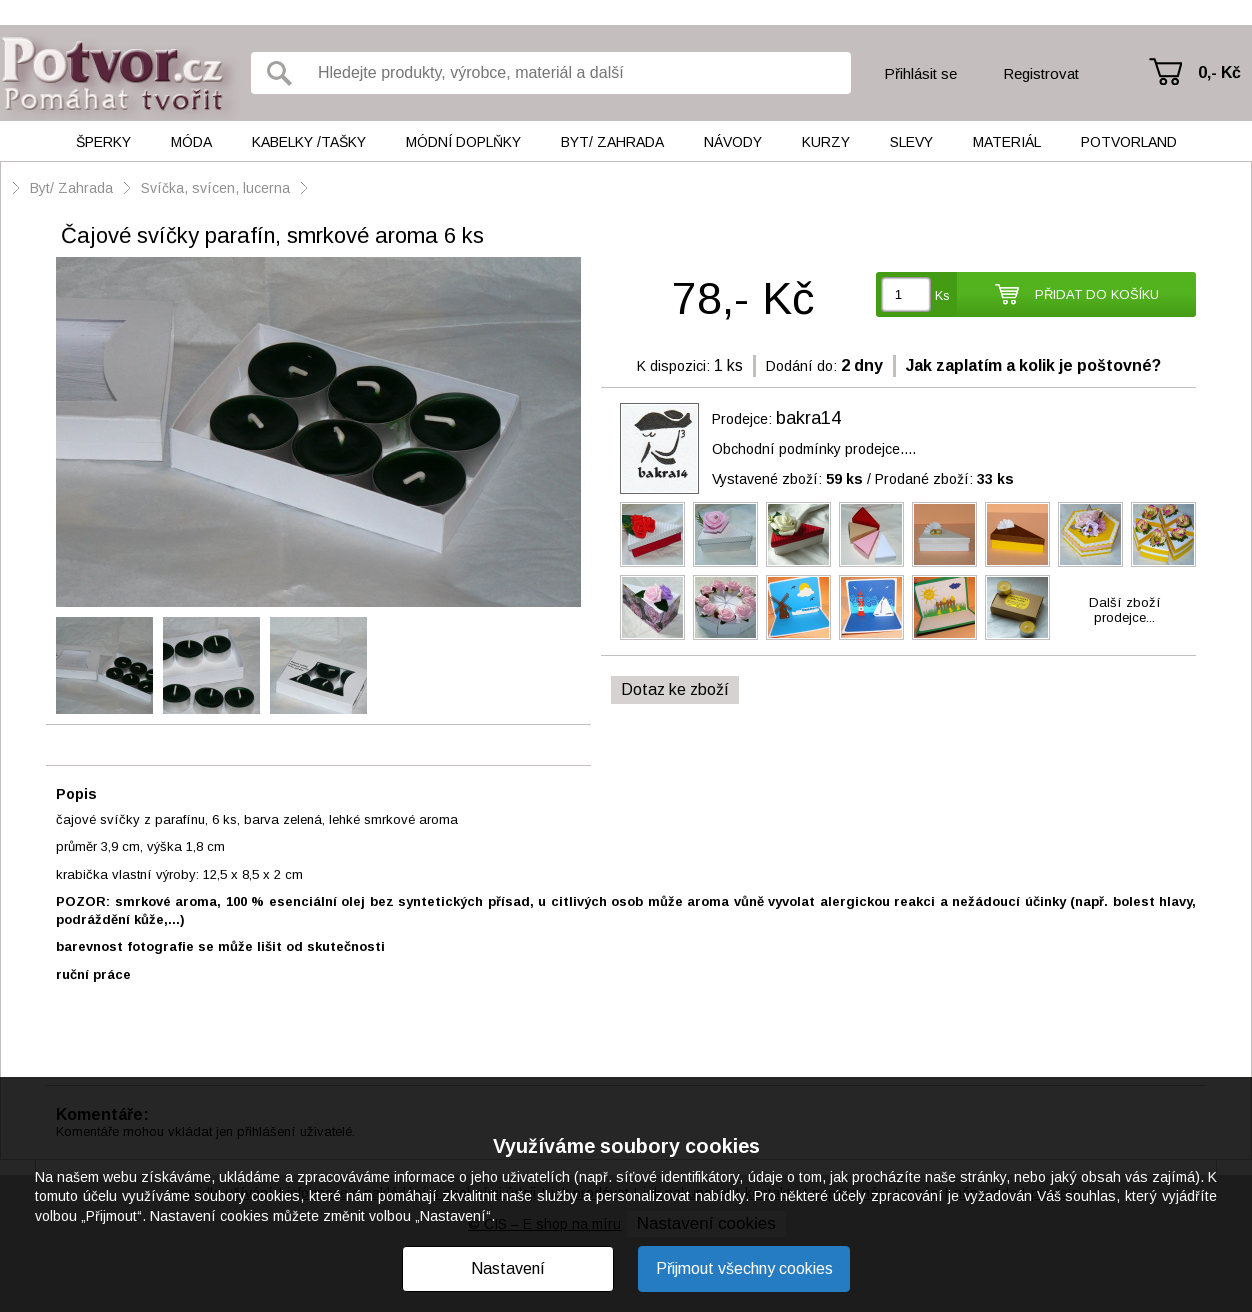  What do you see at coordinates (1219, 72) in the screenshot?
I see `0,- Kč` at bounding box center [1219, 72].